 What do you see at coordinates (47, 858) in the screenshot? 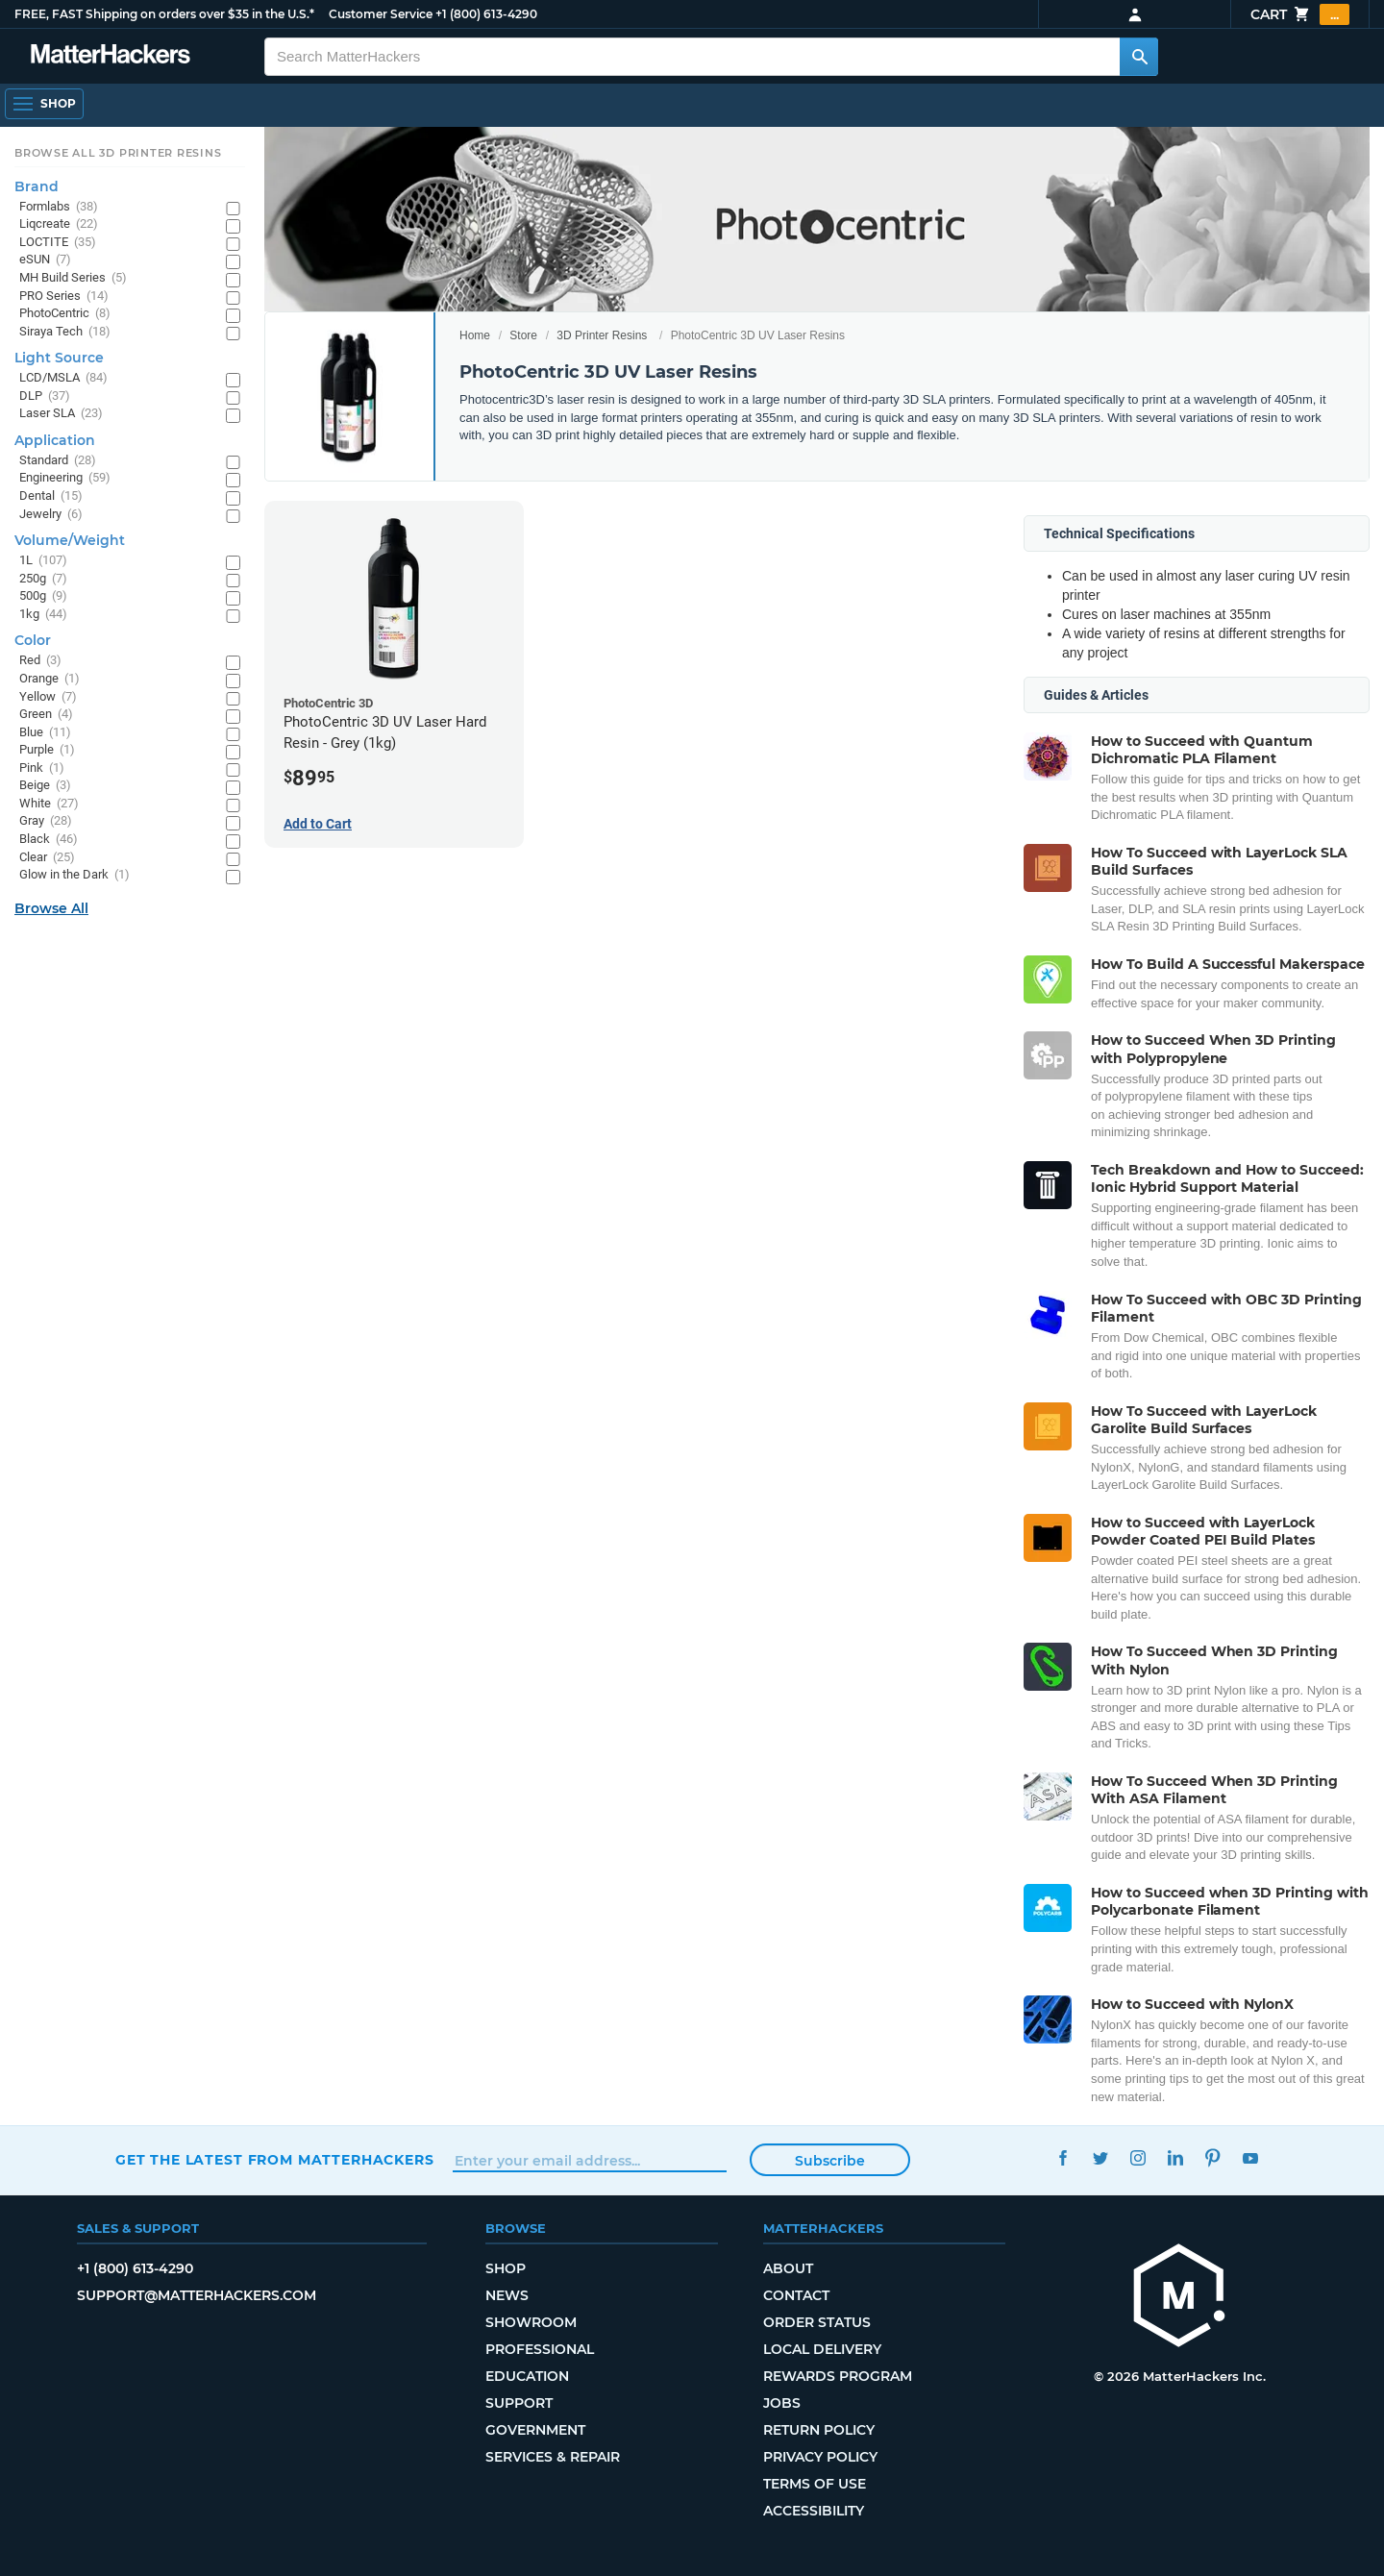
I see `Clear` at bounding box center [47, 858].